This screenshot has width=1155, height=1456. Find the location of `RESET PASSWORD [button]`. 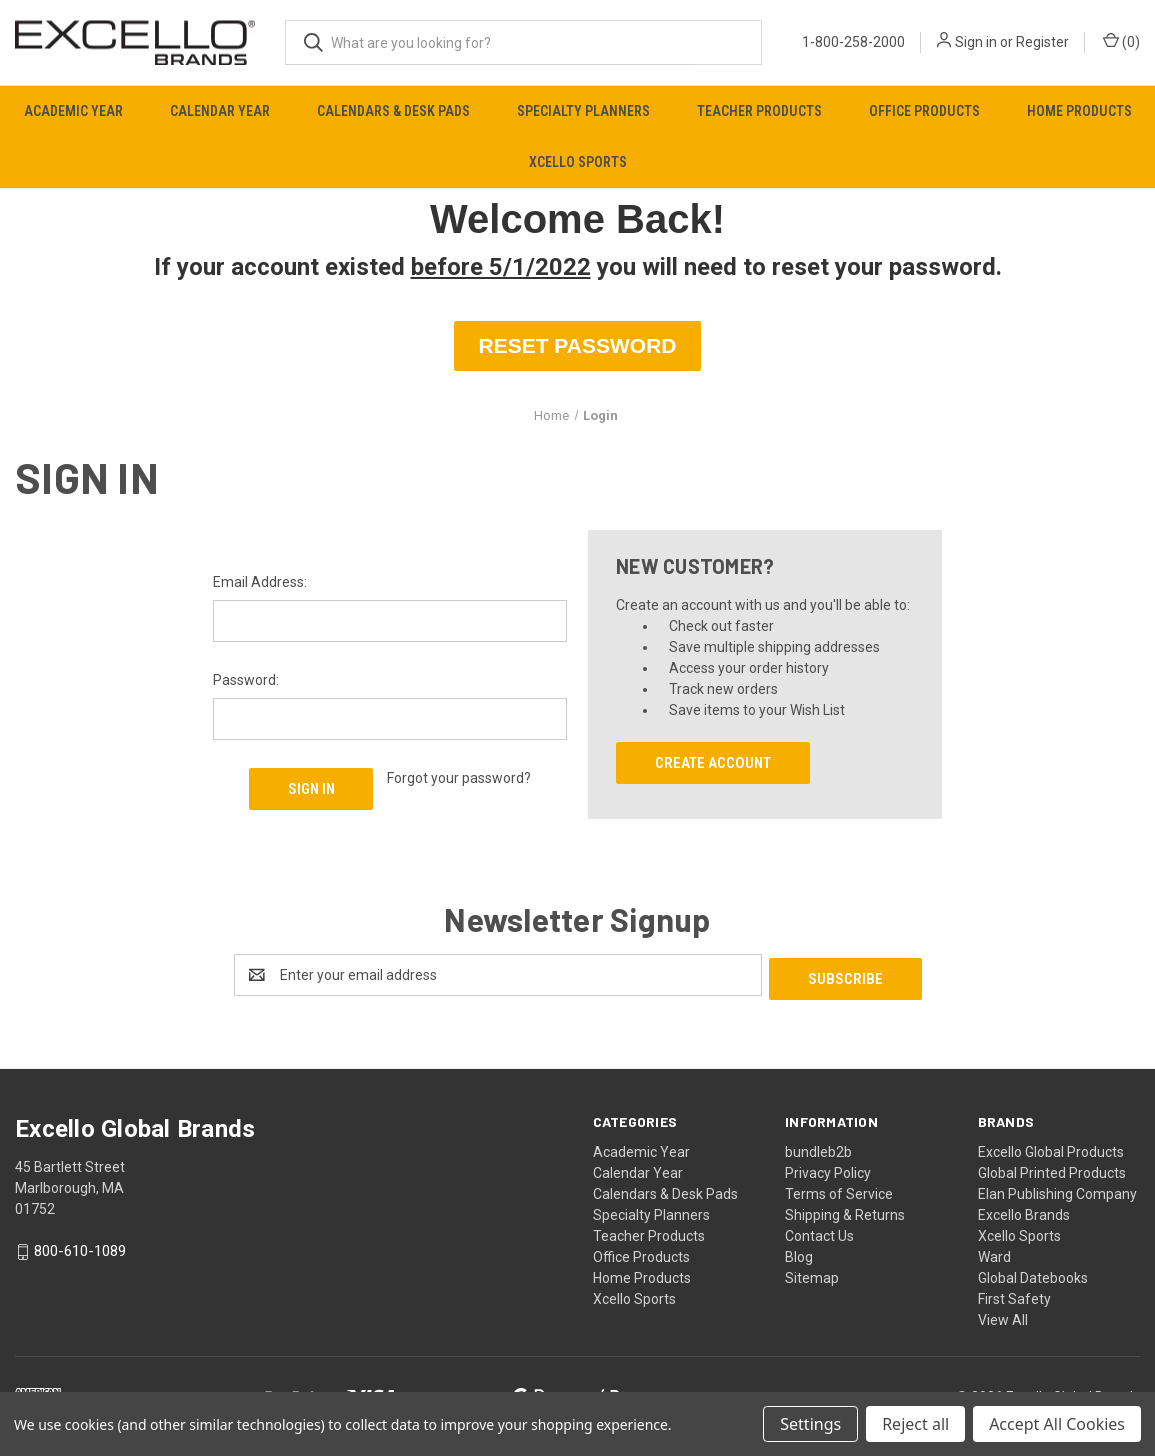

RESET PASSWORD [button] is located at coordinates (578, 345).